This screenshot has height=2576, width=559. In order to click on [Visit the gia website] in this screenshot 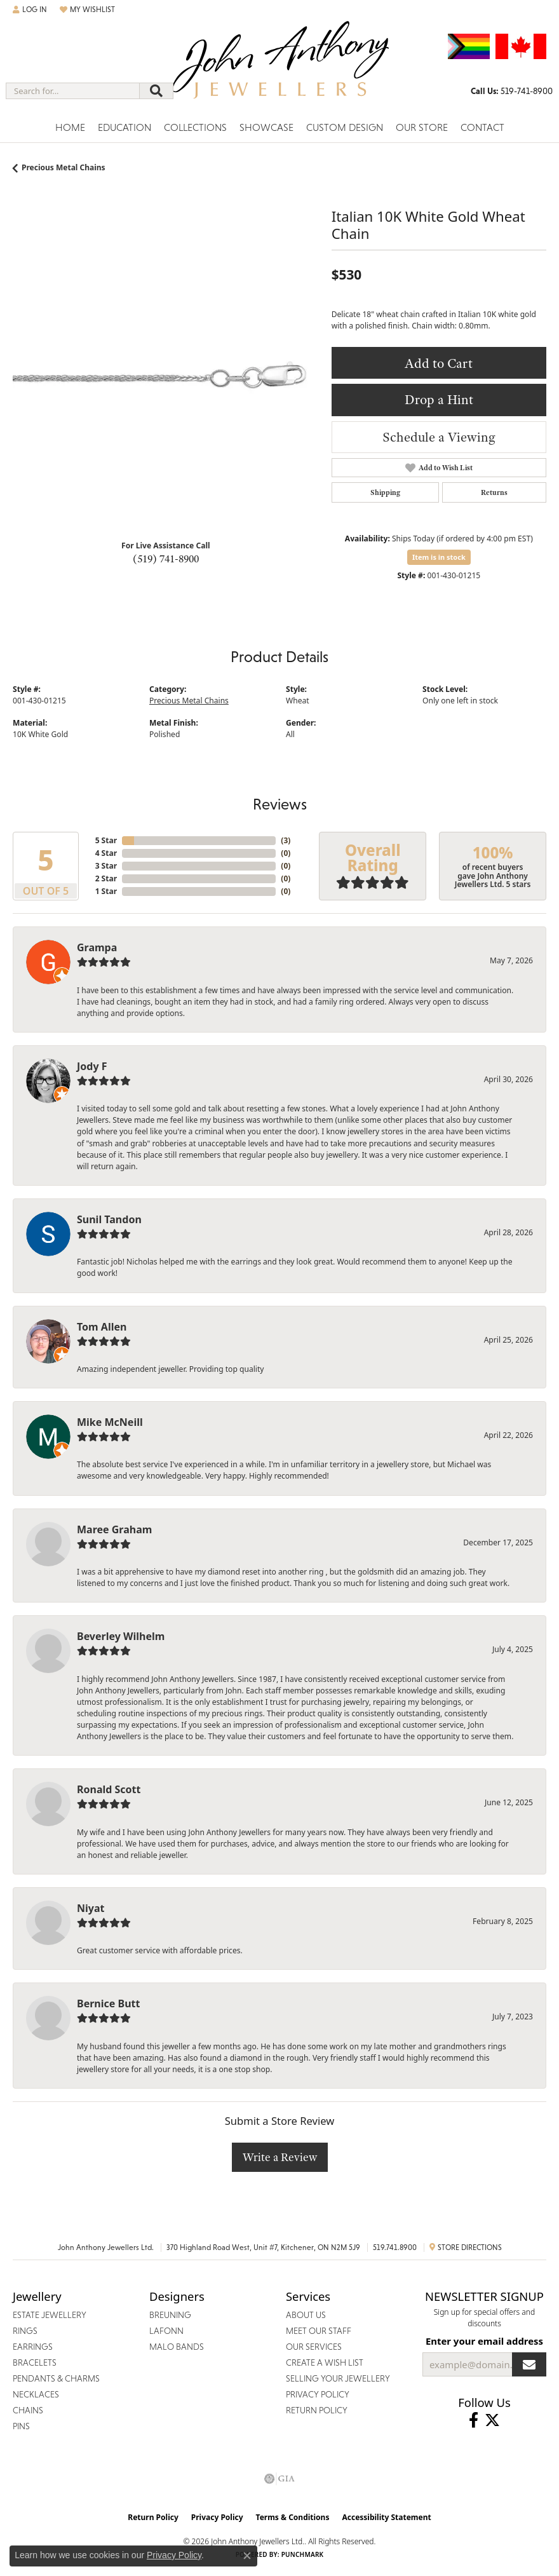, I will do `click(279, 2478)`.